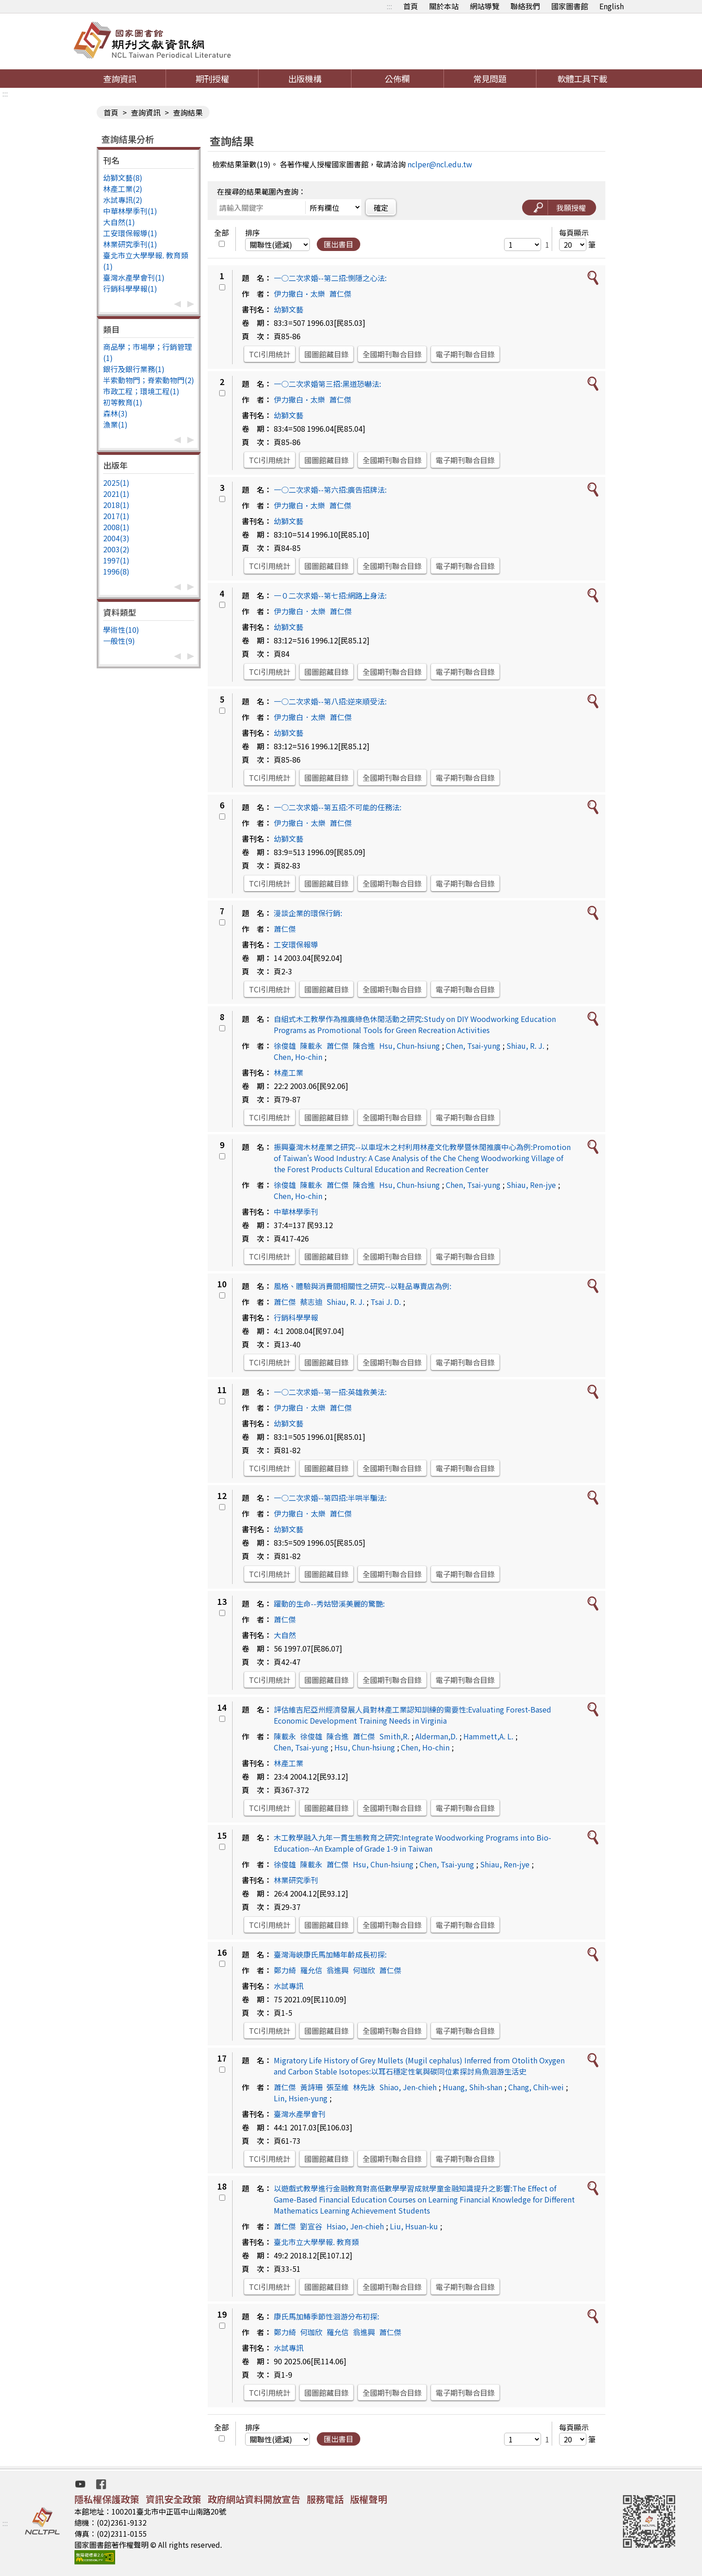  Describe the element at coordinates (408, 2087) in the screenshot. I see `Shiao, Jen-chieh` at that location.